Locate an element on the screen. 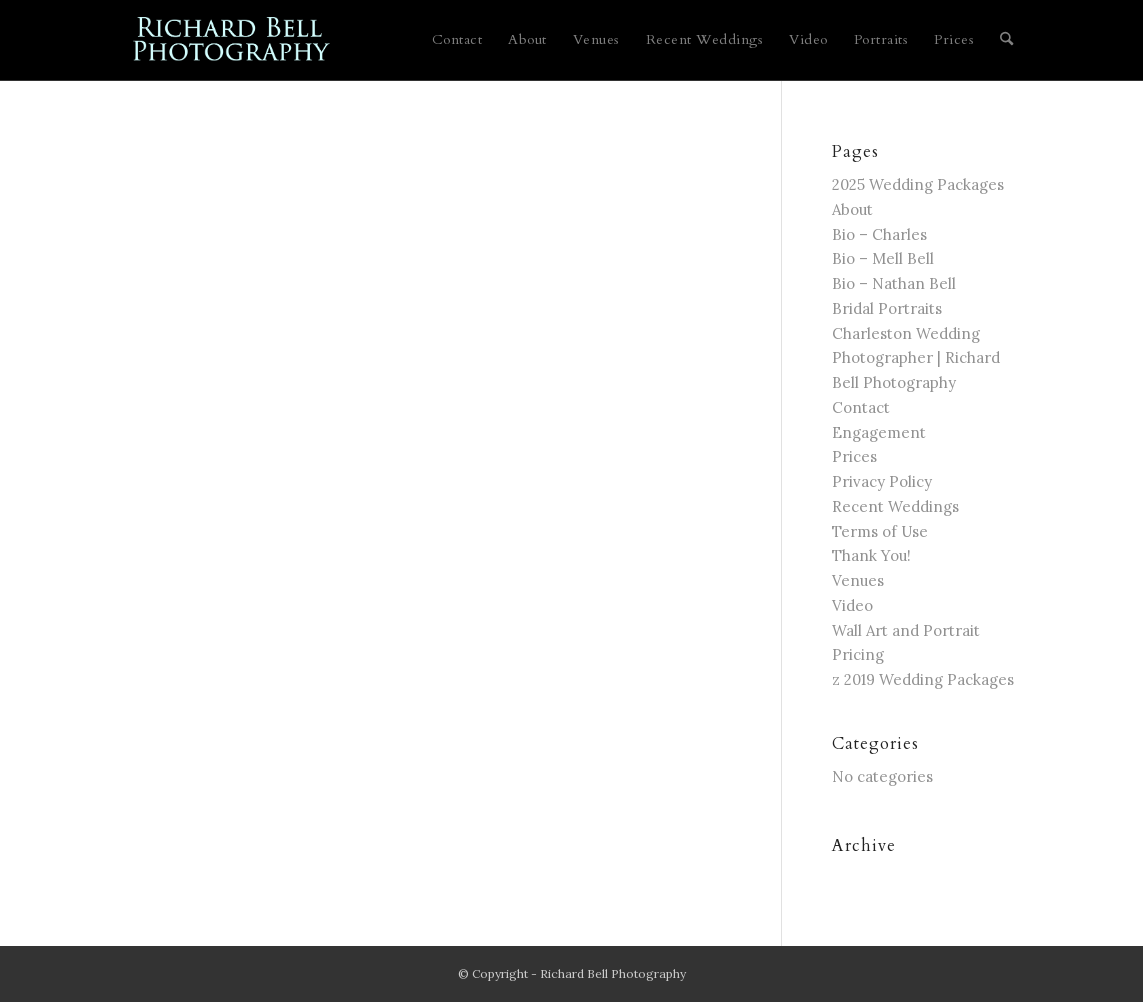 The image size is (1143, 1002). 2025 Wedding Packages is located at coordinates (918, 184).